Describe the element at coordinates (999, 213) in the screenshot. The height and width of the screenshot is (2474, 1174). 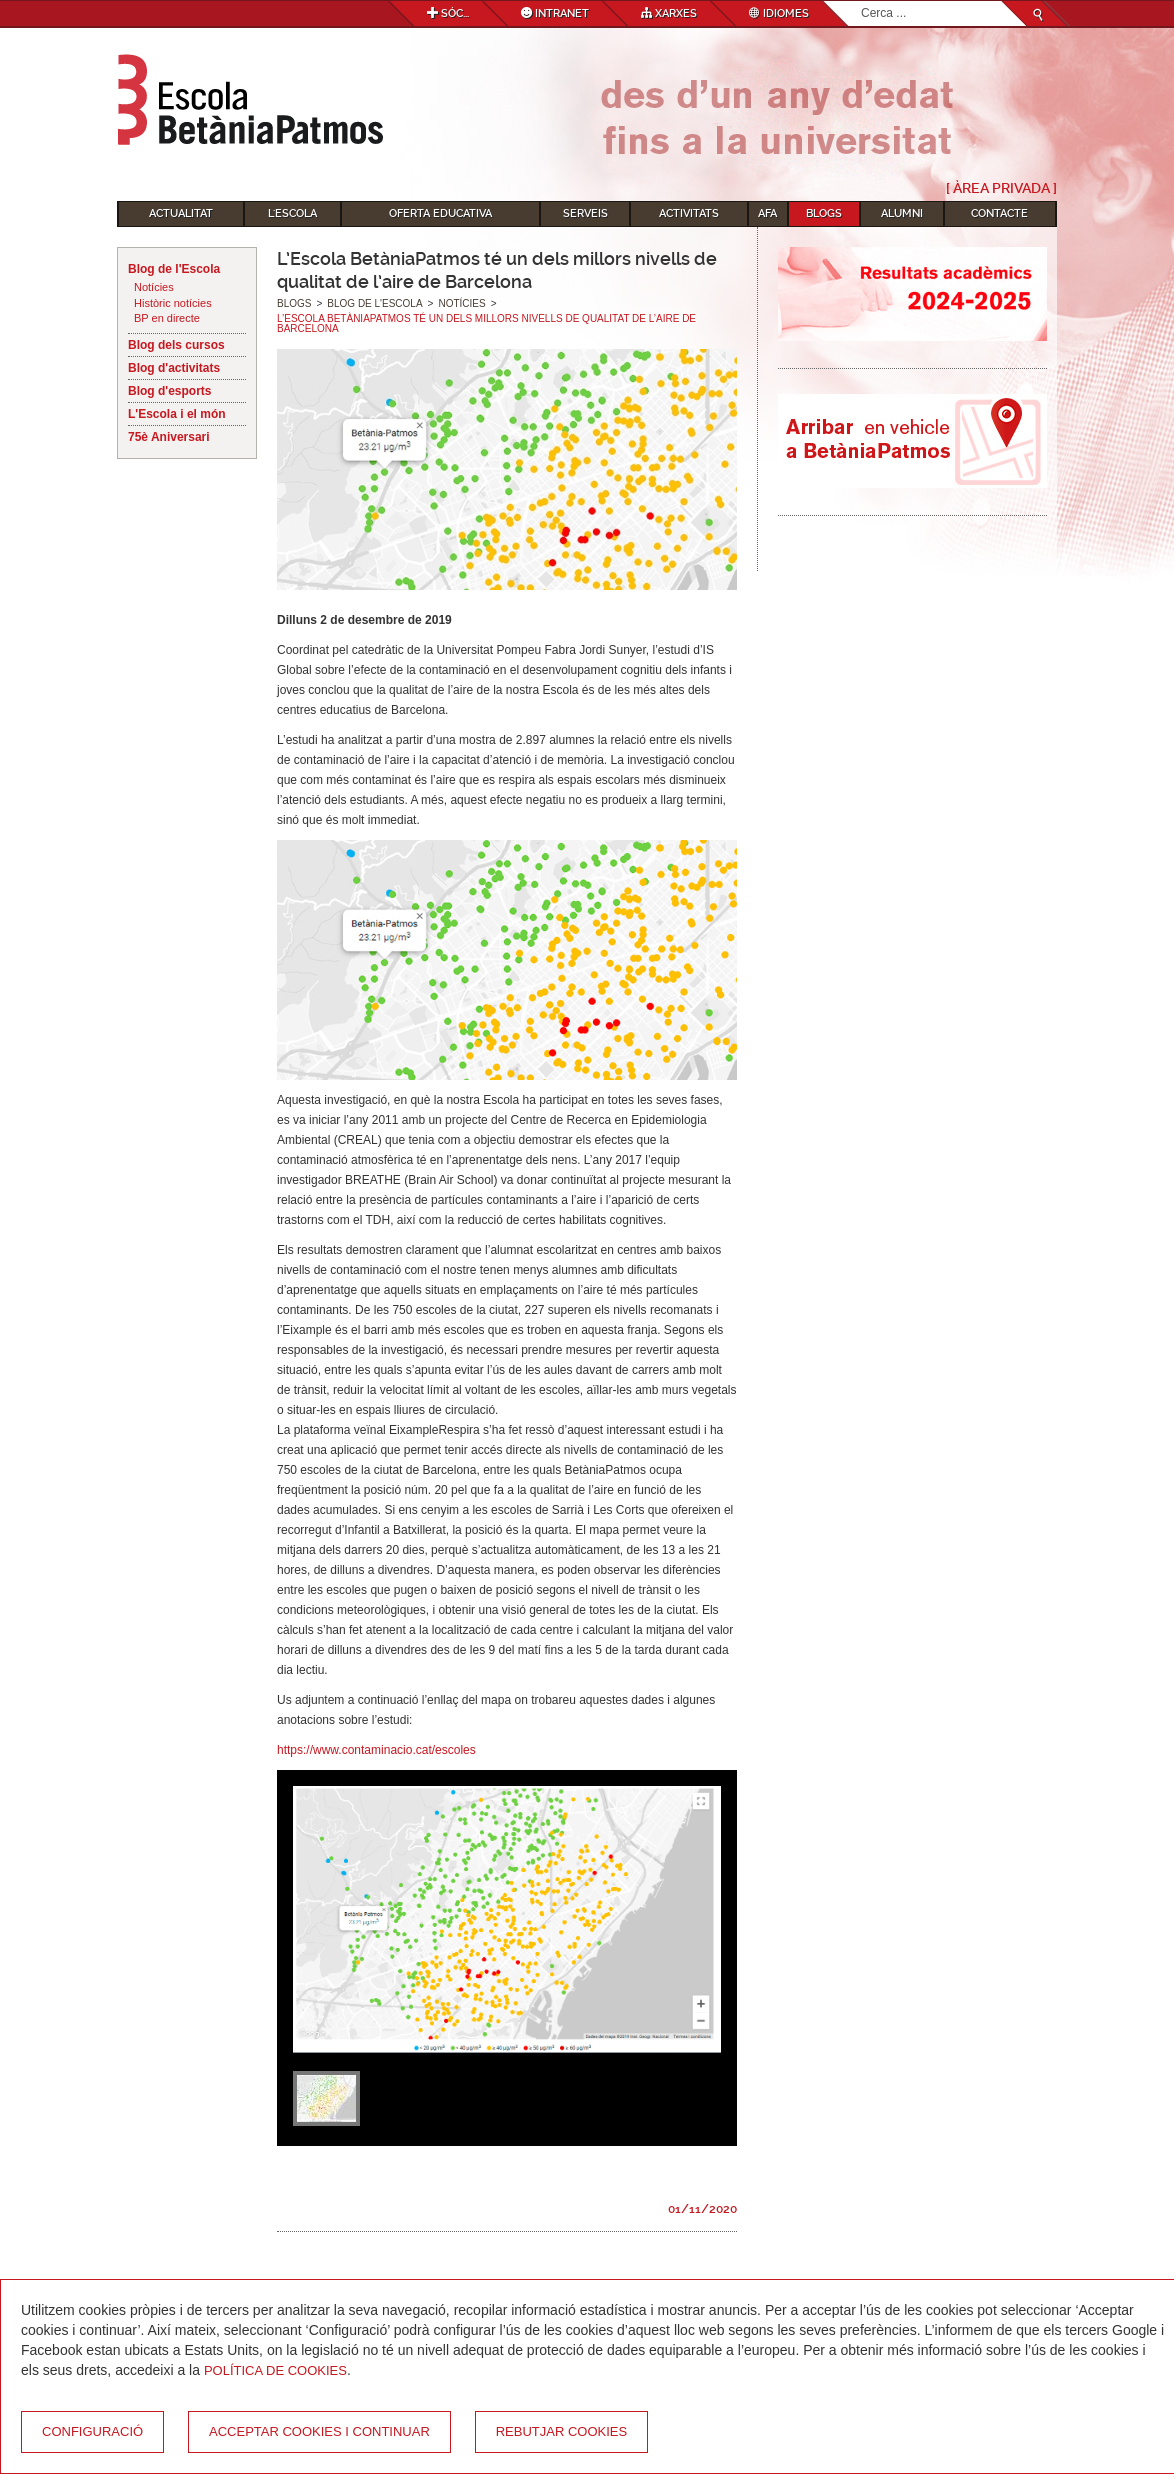
I see `Contacte` at that location.